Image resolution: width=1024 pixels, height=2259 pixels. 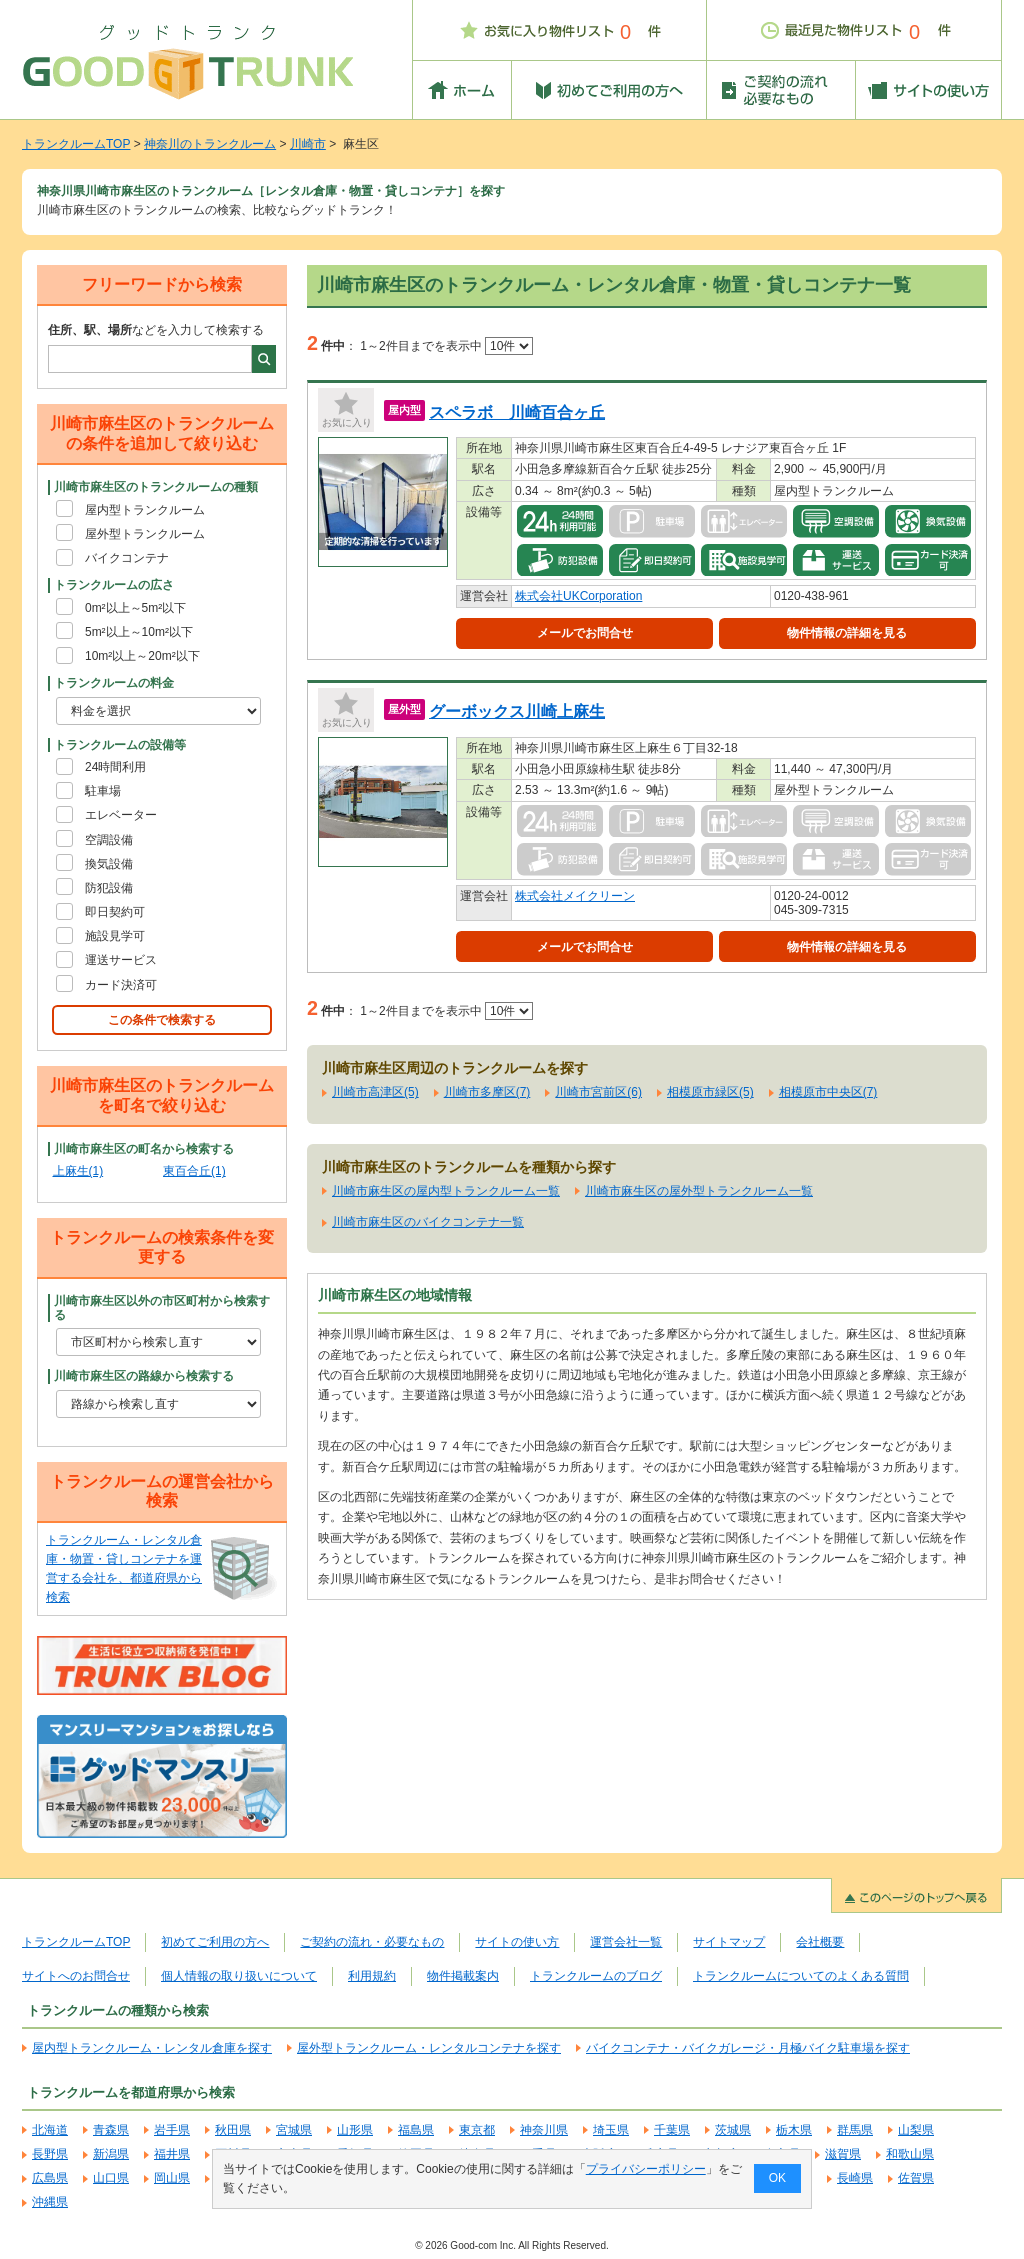 I want to click on 上麻生(1), so click(x=78, y=1171).